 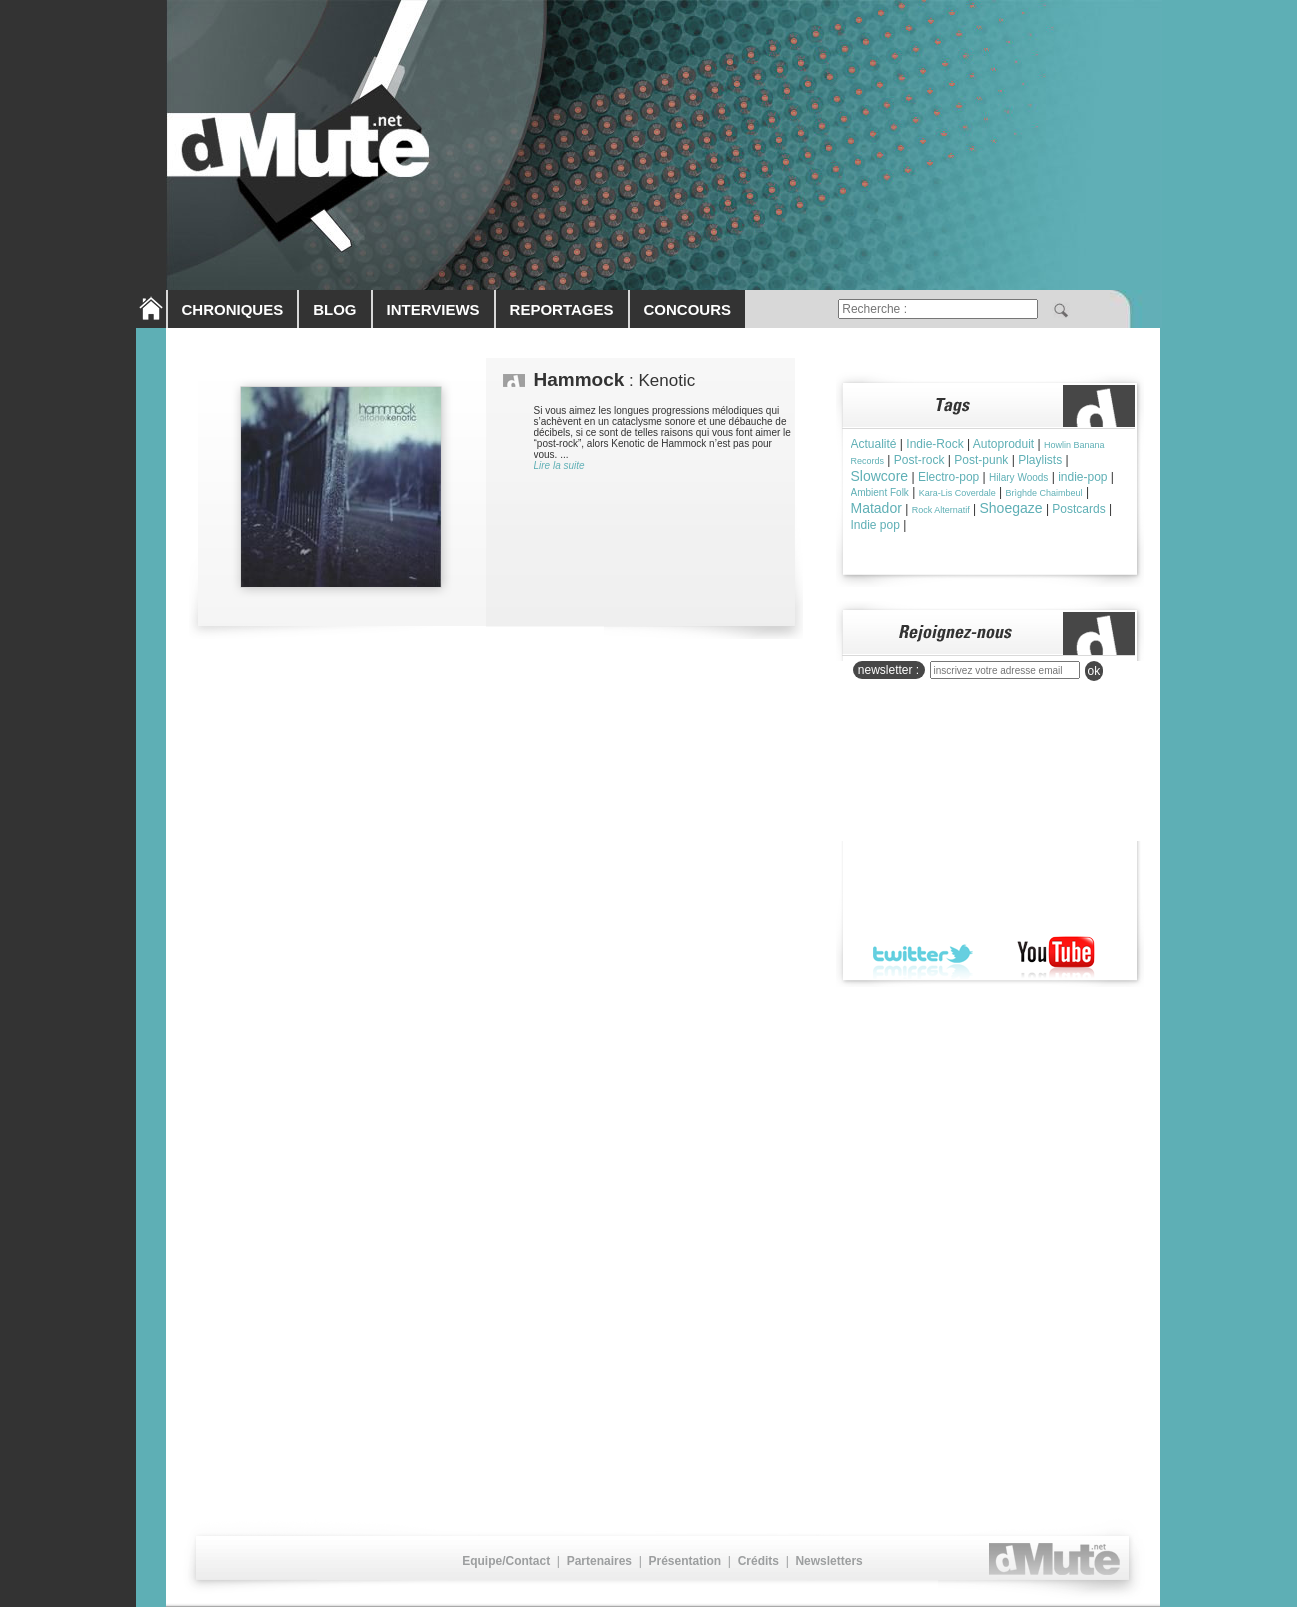 I want to click on Brìghde Chaimbeul, so click(x=1044, y=493).